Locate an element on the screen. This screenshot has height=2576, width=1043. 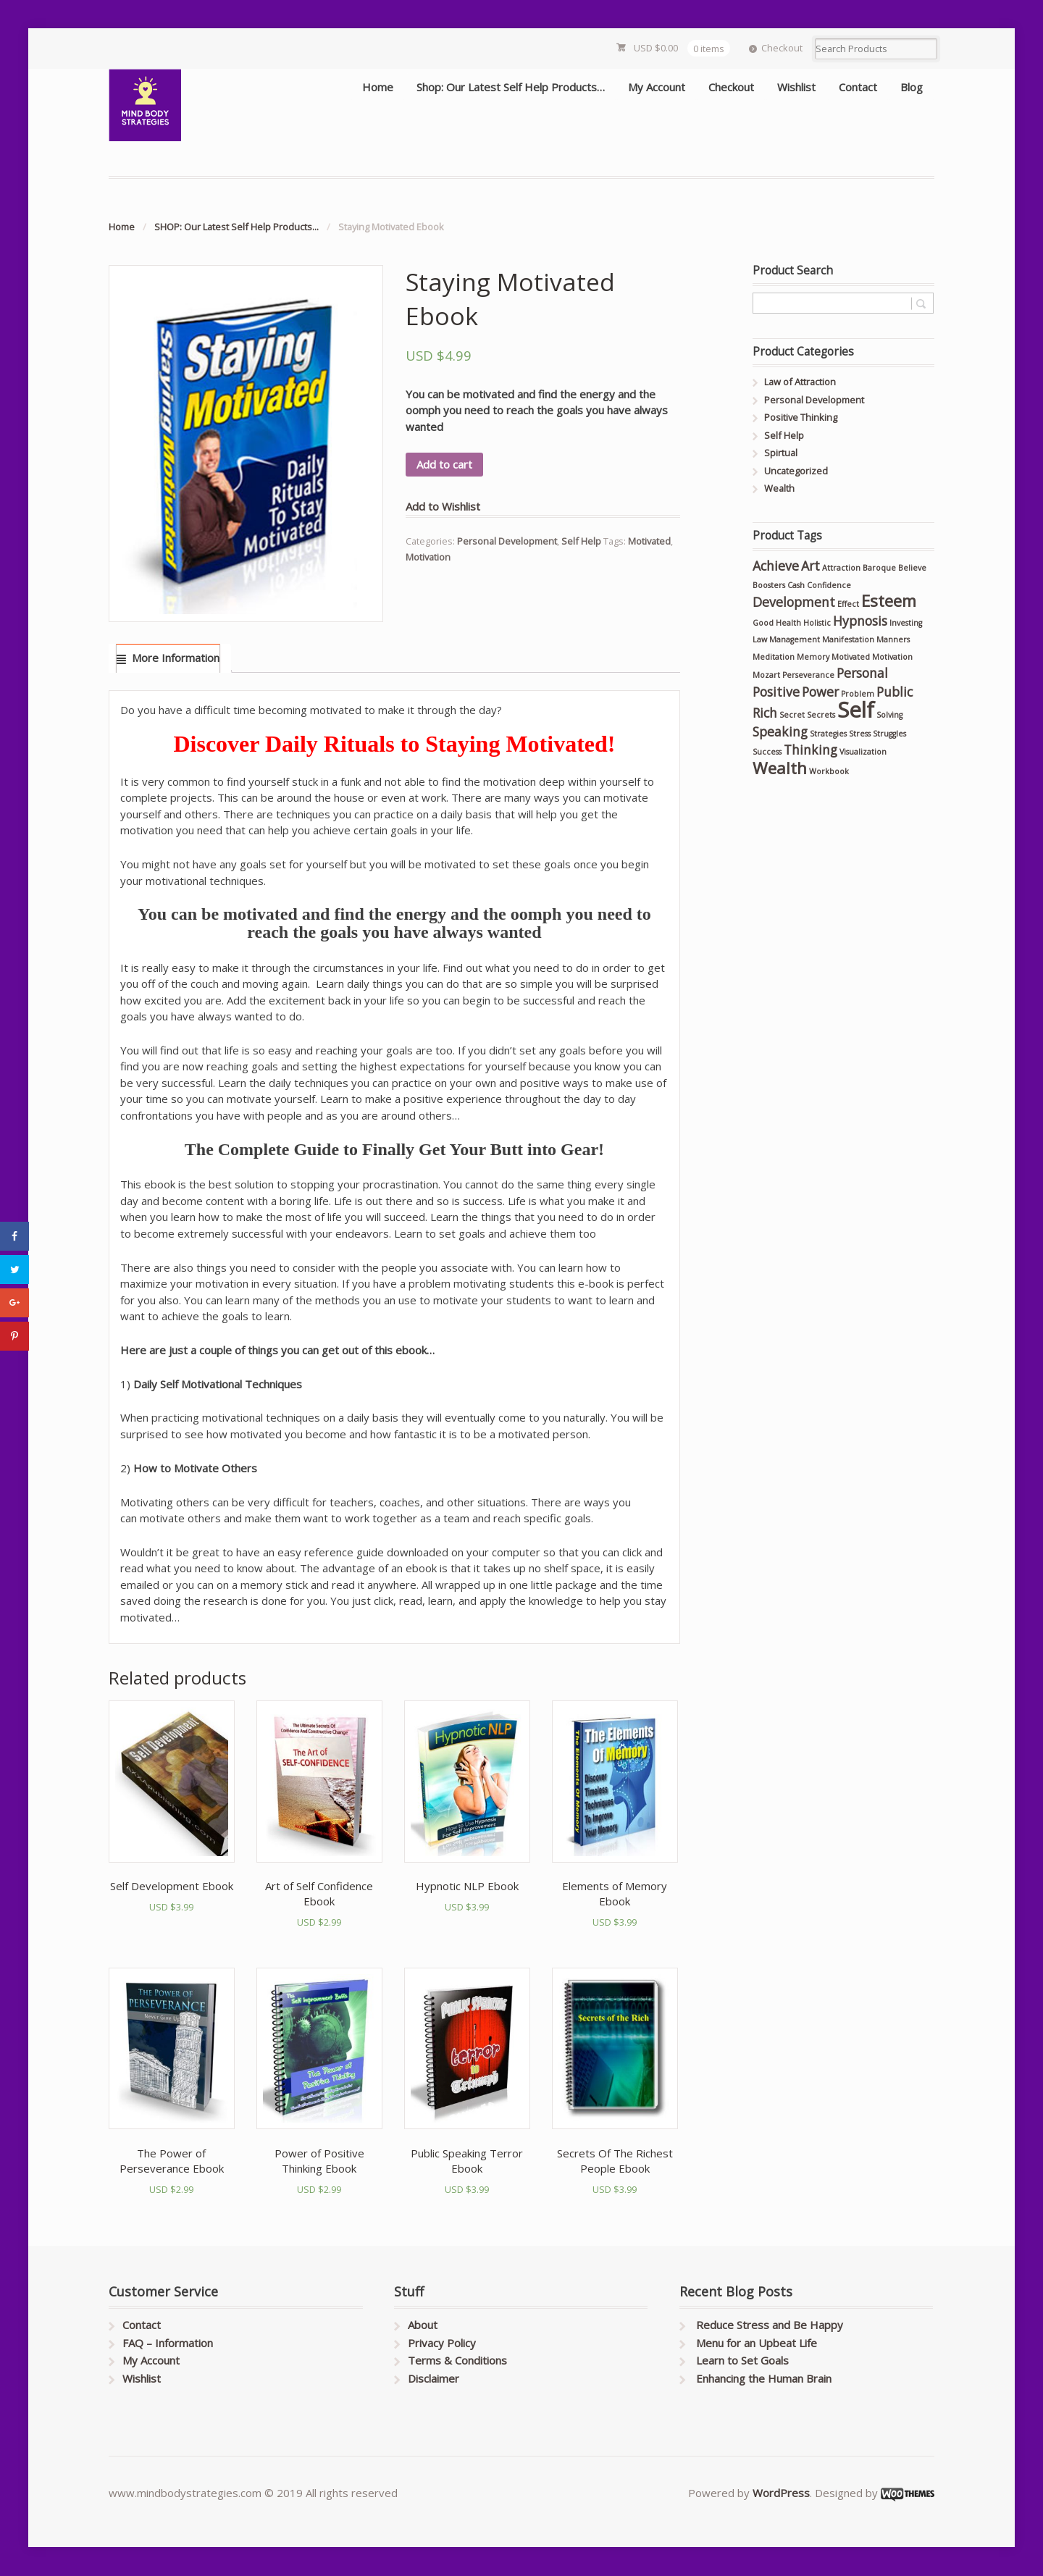
Personal [Personal (2 products)] is located at coordinates (862, 672).